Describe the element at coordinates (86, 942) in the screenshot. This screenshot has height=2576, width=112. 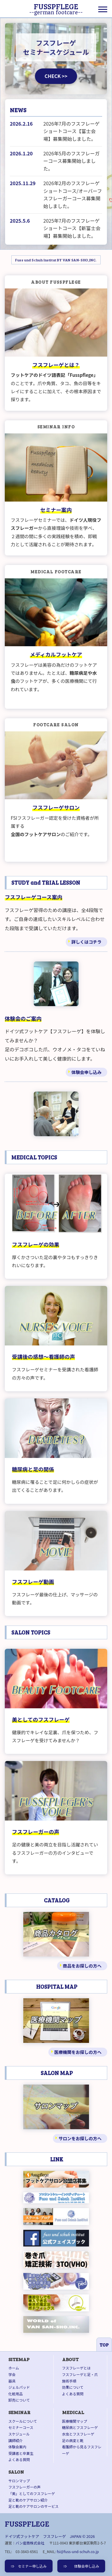
I see `詳しくはコチラ` at that location.